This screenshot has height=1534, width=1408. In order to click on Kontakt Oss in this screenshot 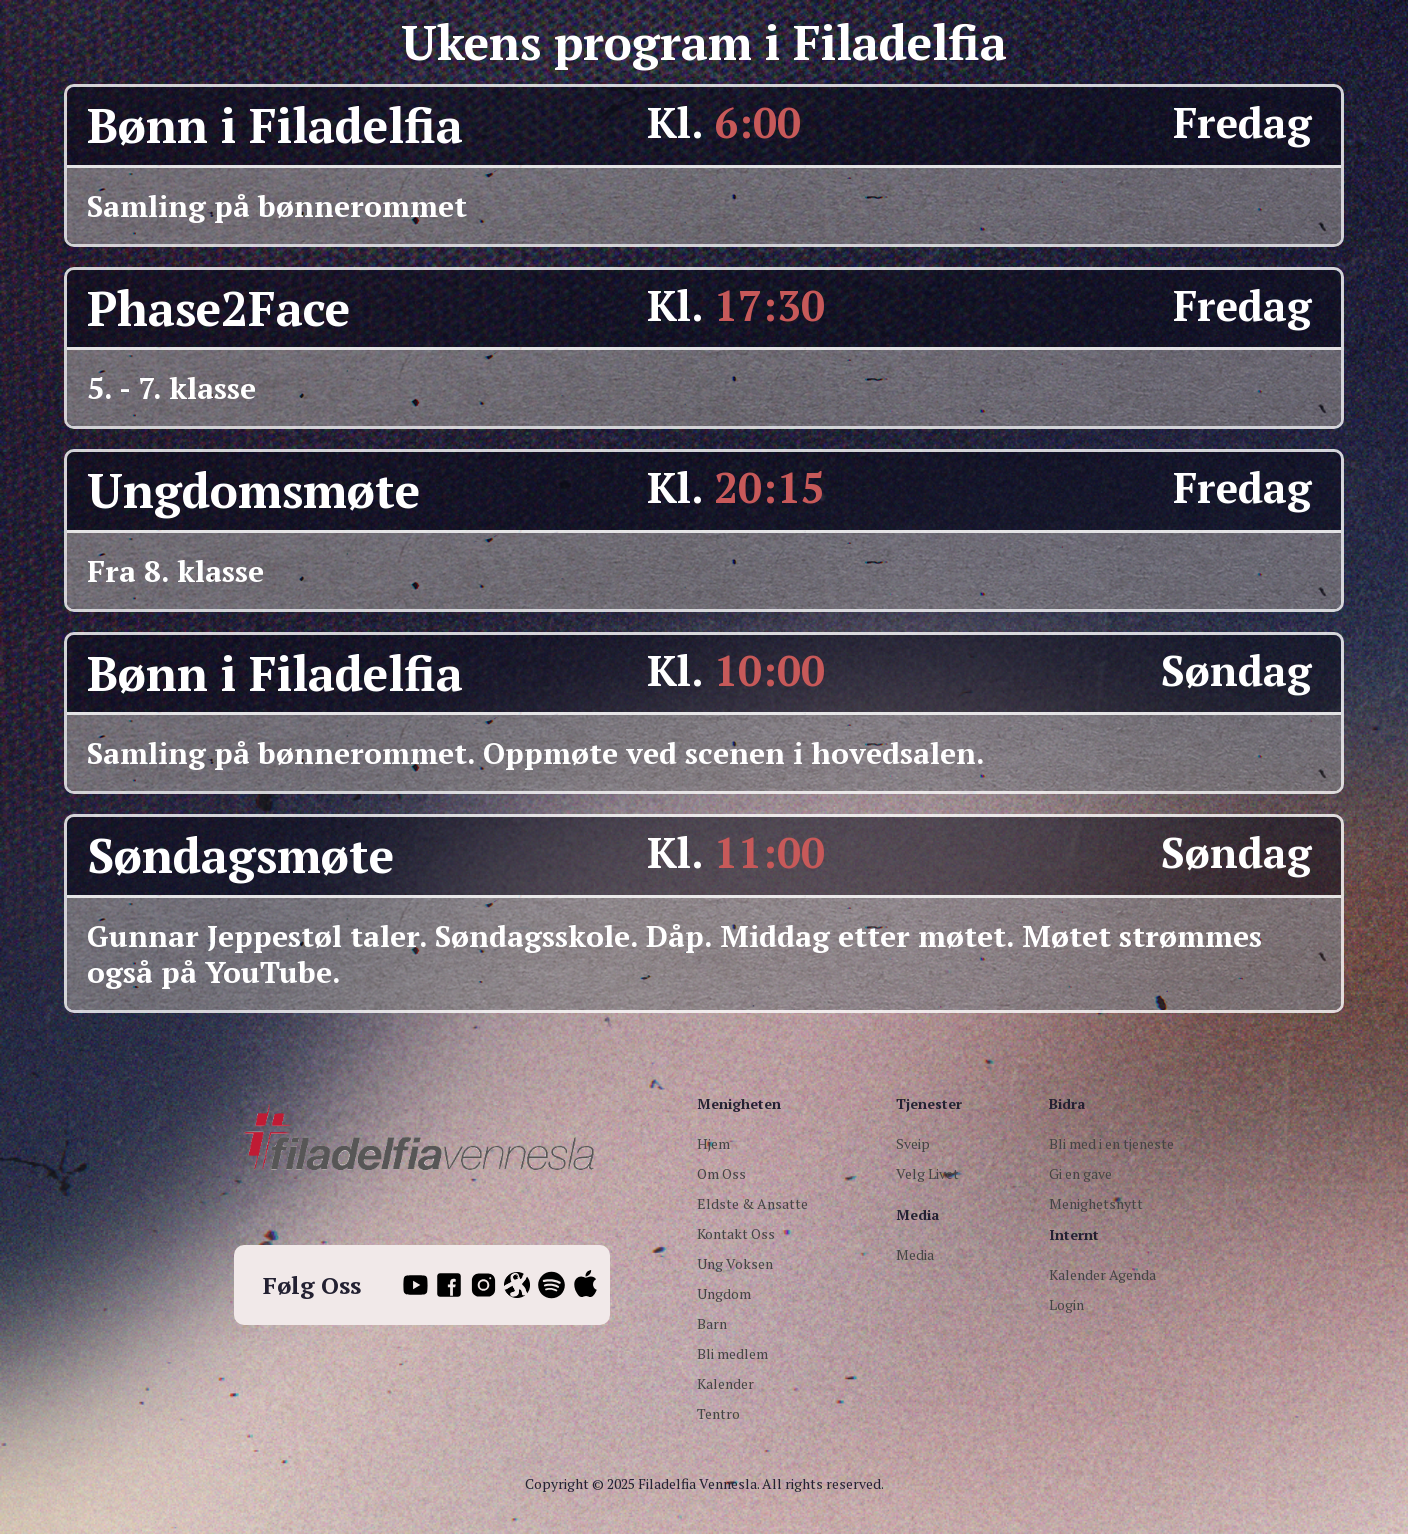, I will do `click(736, 1233)`.